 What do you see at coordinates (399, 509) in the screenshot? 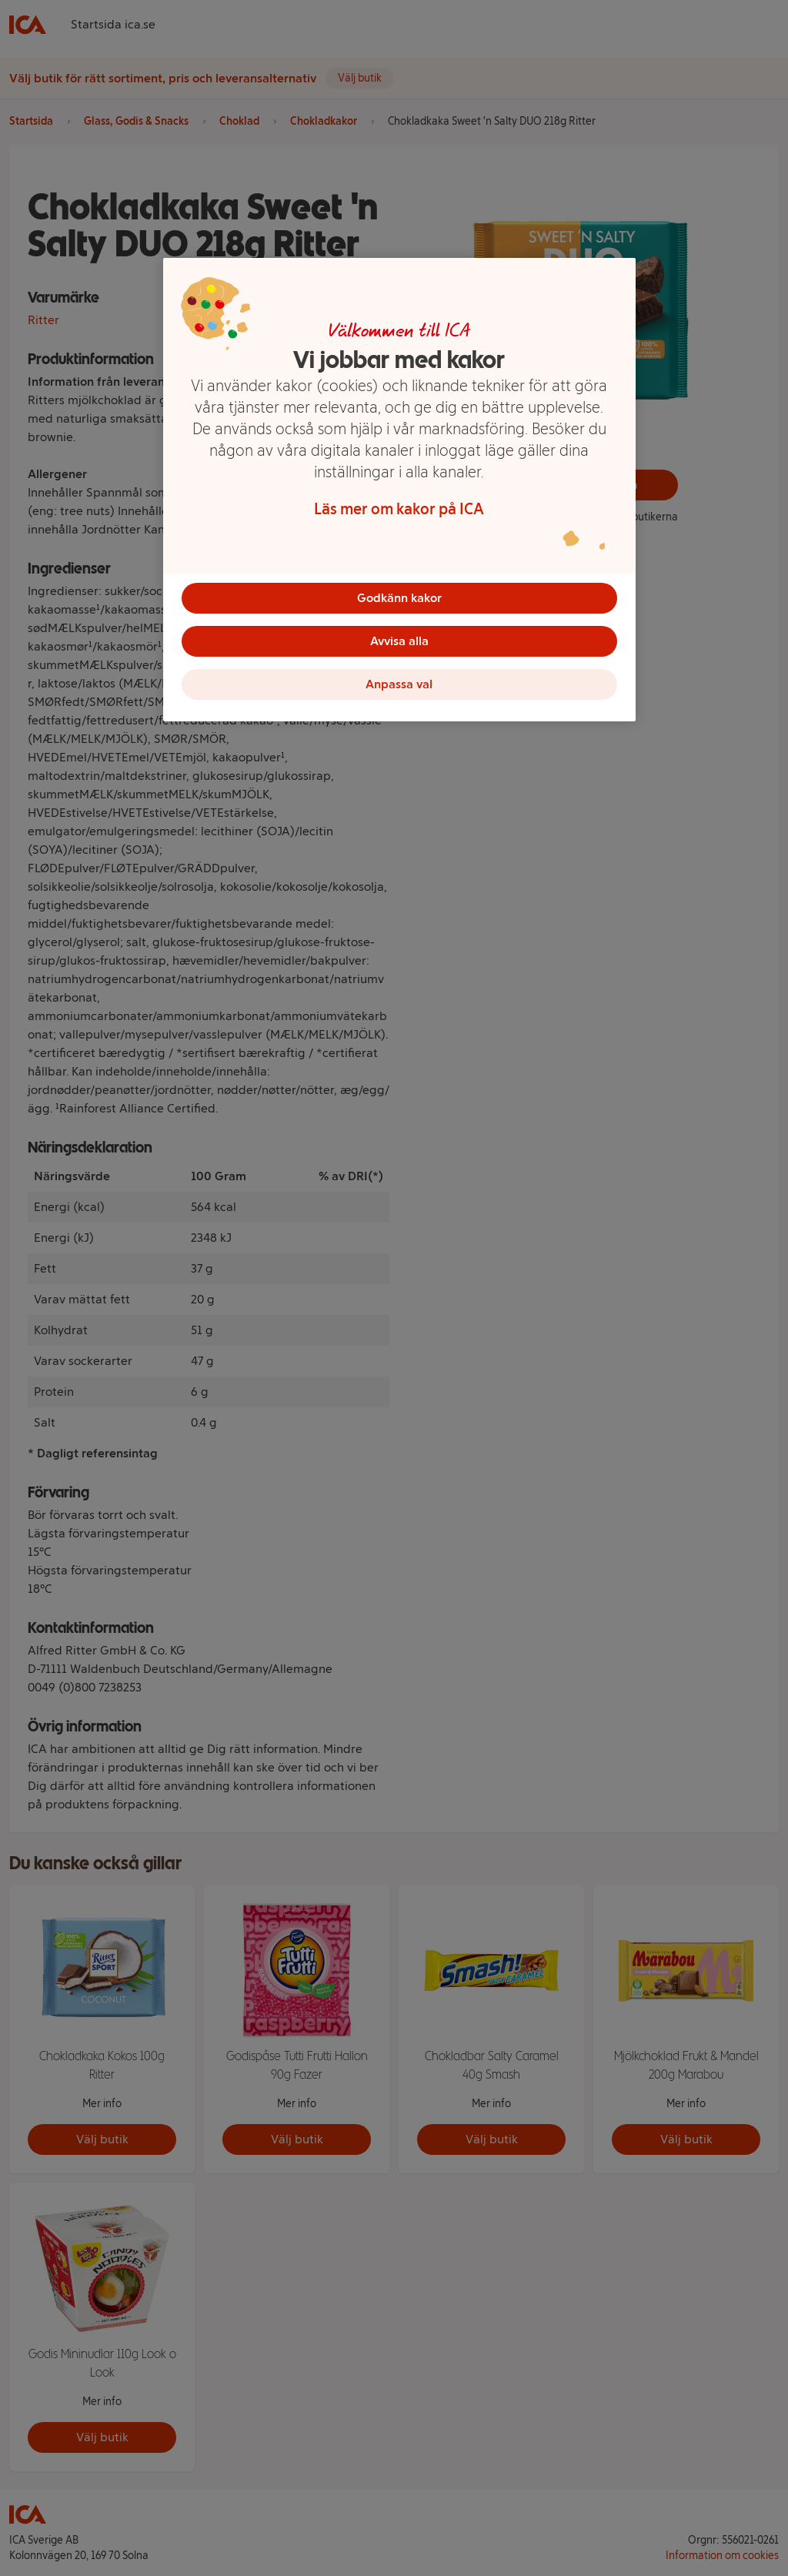
I see `Läs mer om kakor på ICA` at bounding box center [399, 509].